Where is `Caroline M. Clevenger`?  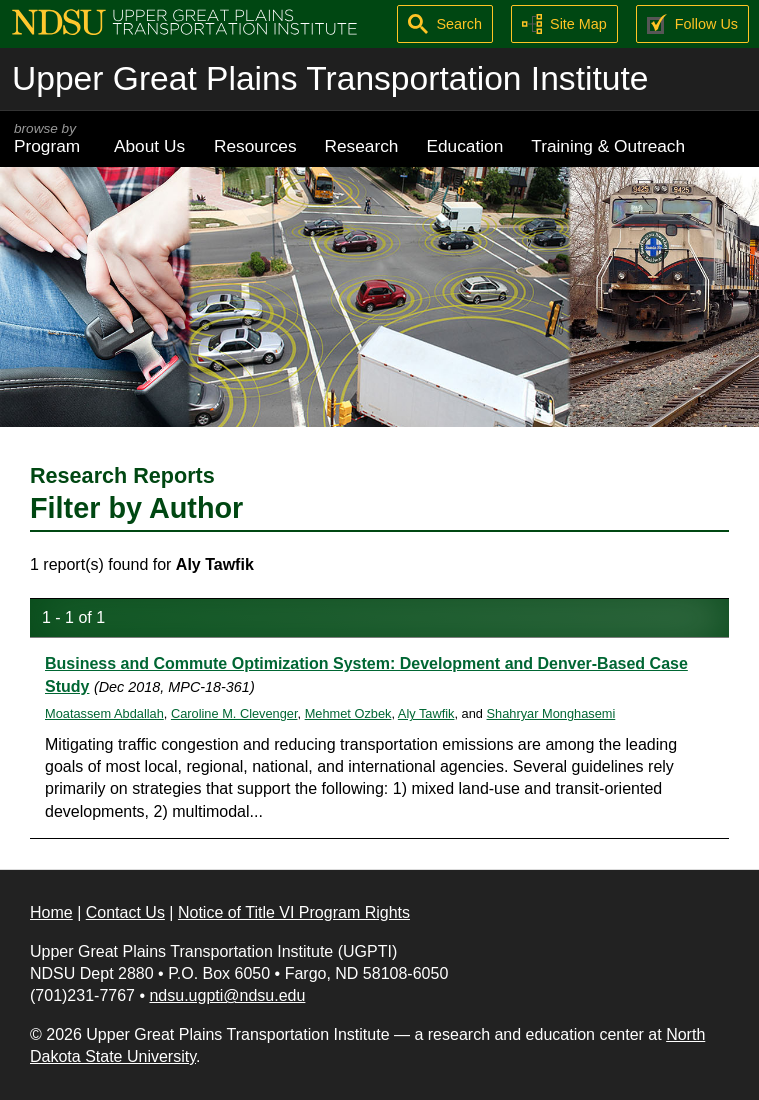 Caroline M. Clevenger is located at coordinates (234, 713).